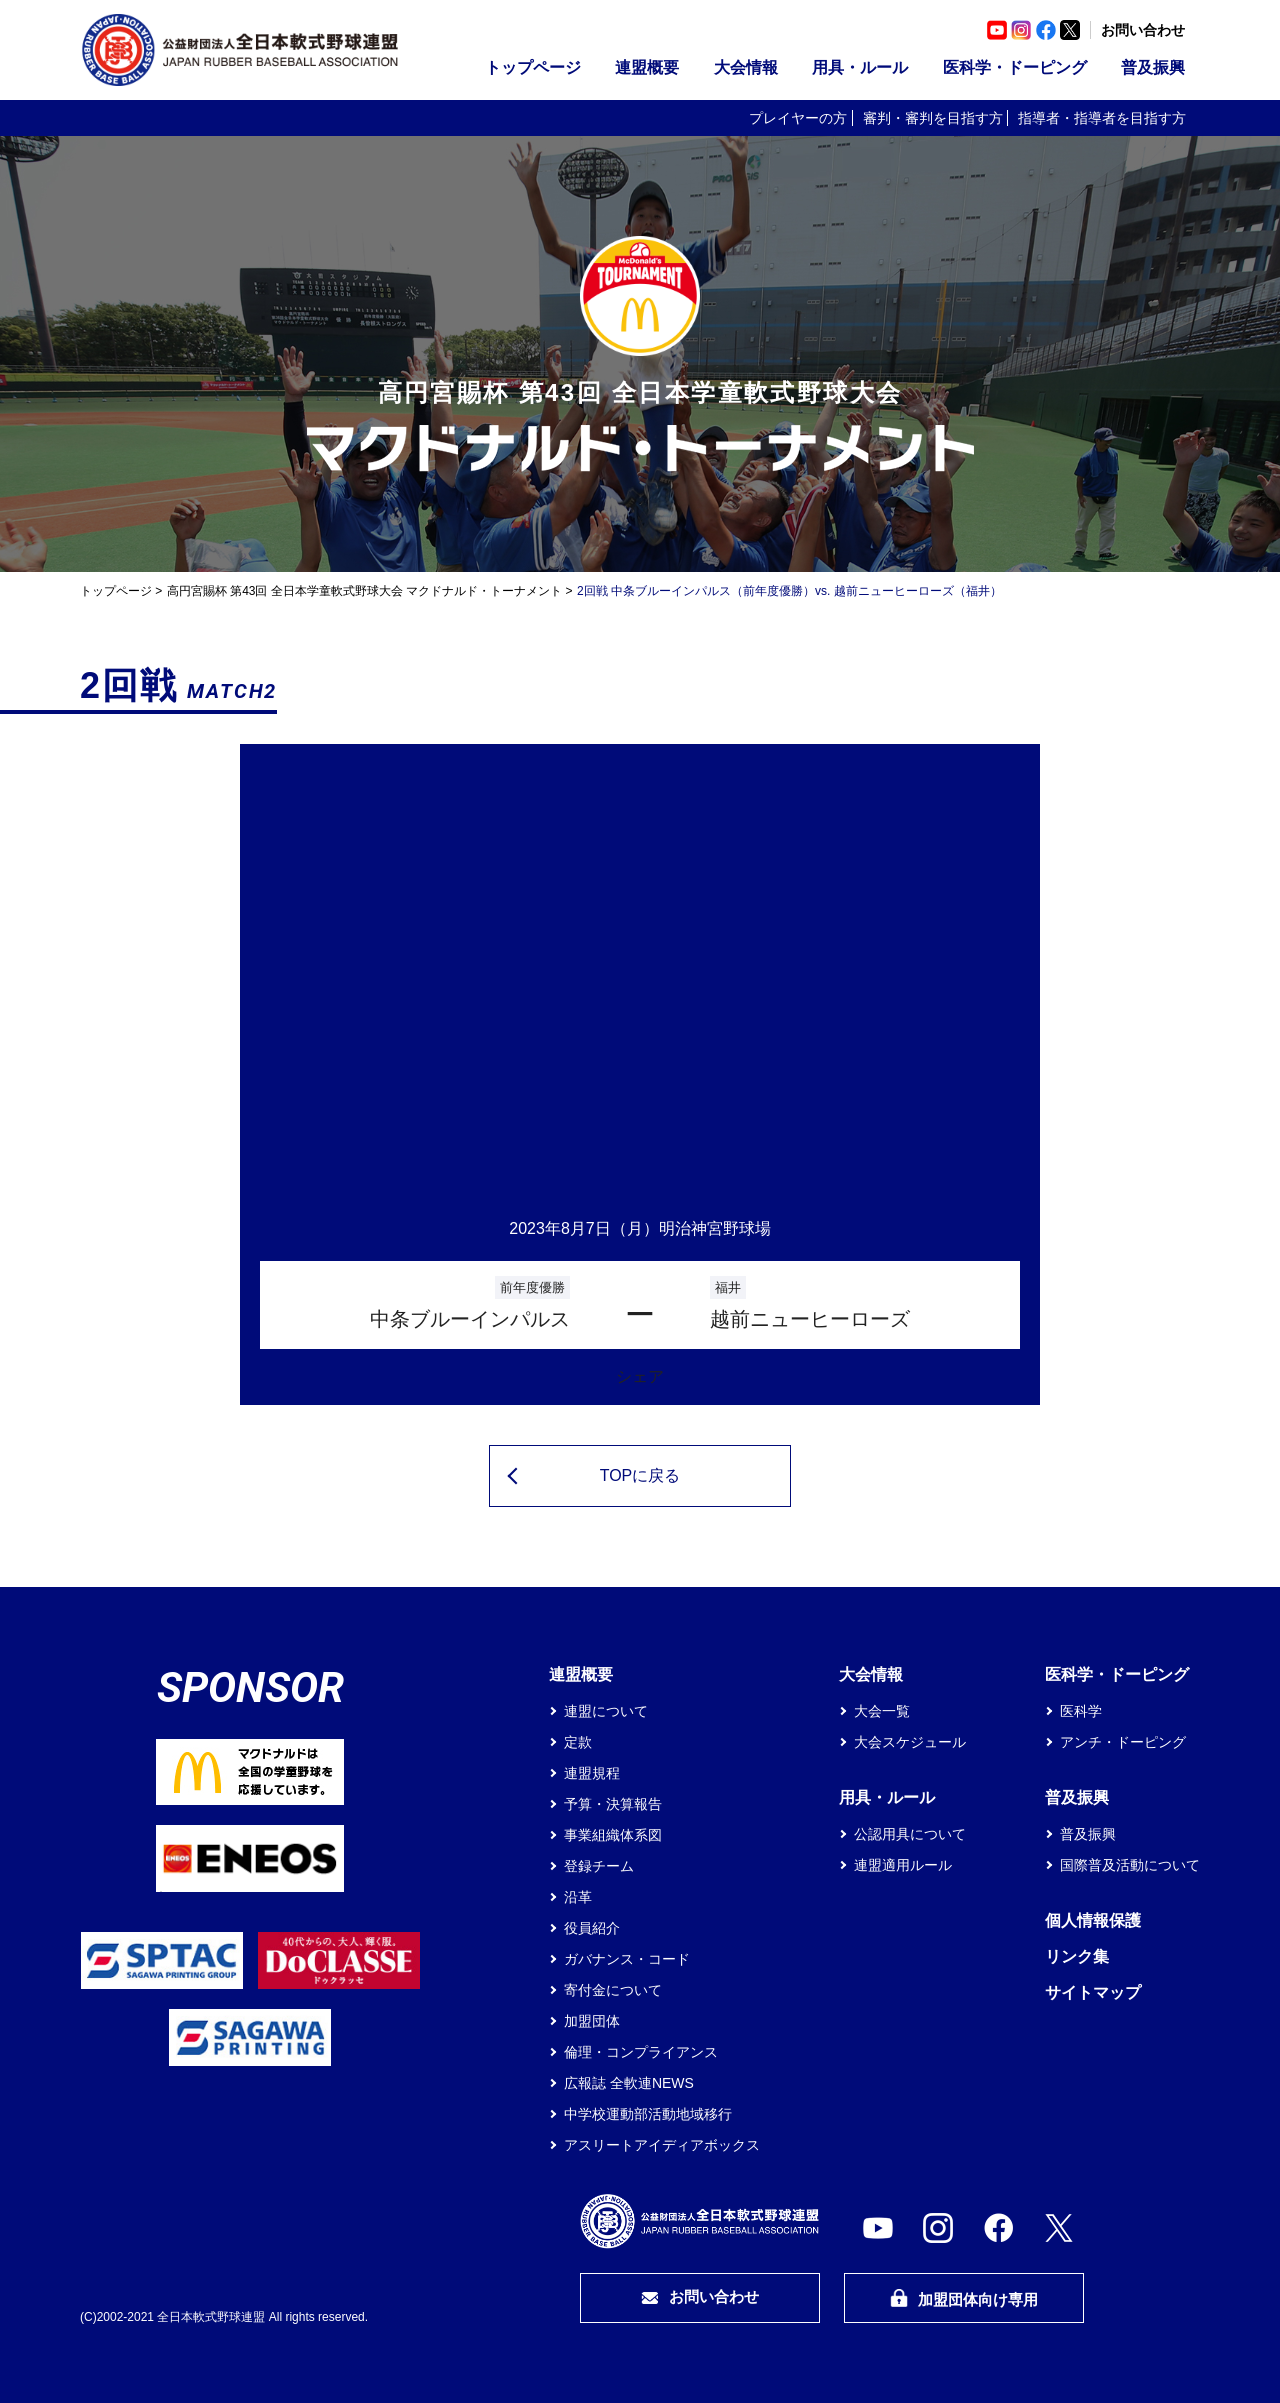 The width and height of the screenshot is (1280, 2403). What do you see at coordinates (882, 1711) in the screenshot?
I see `大会一覧` at bounding box center [882, 1711].